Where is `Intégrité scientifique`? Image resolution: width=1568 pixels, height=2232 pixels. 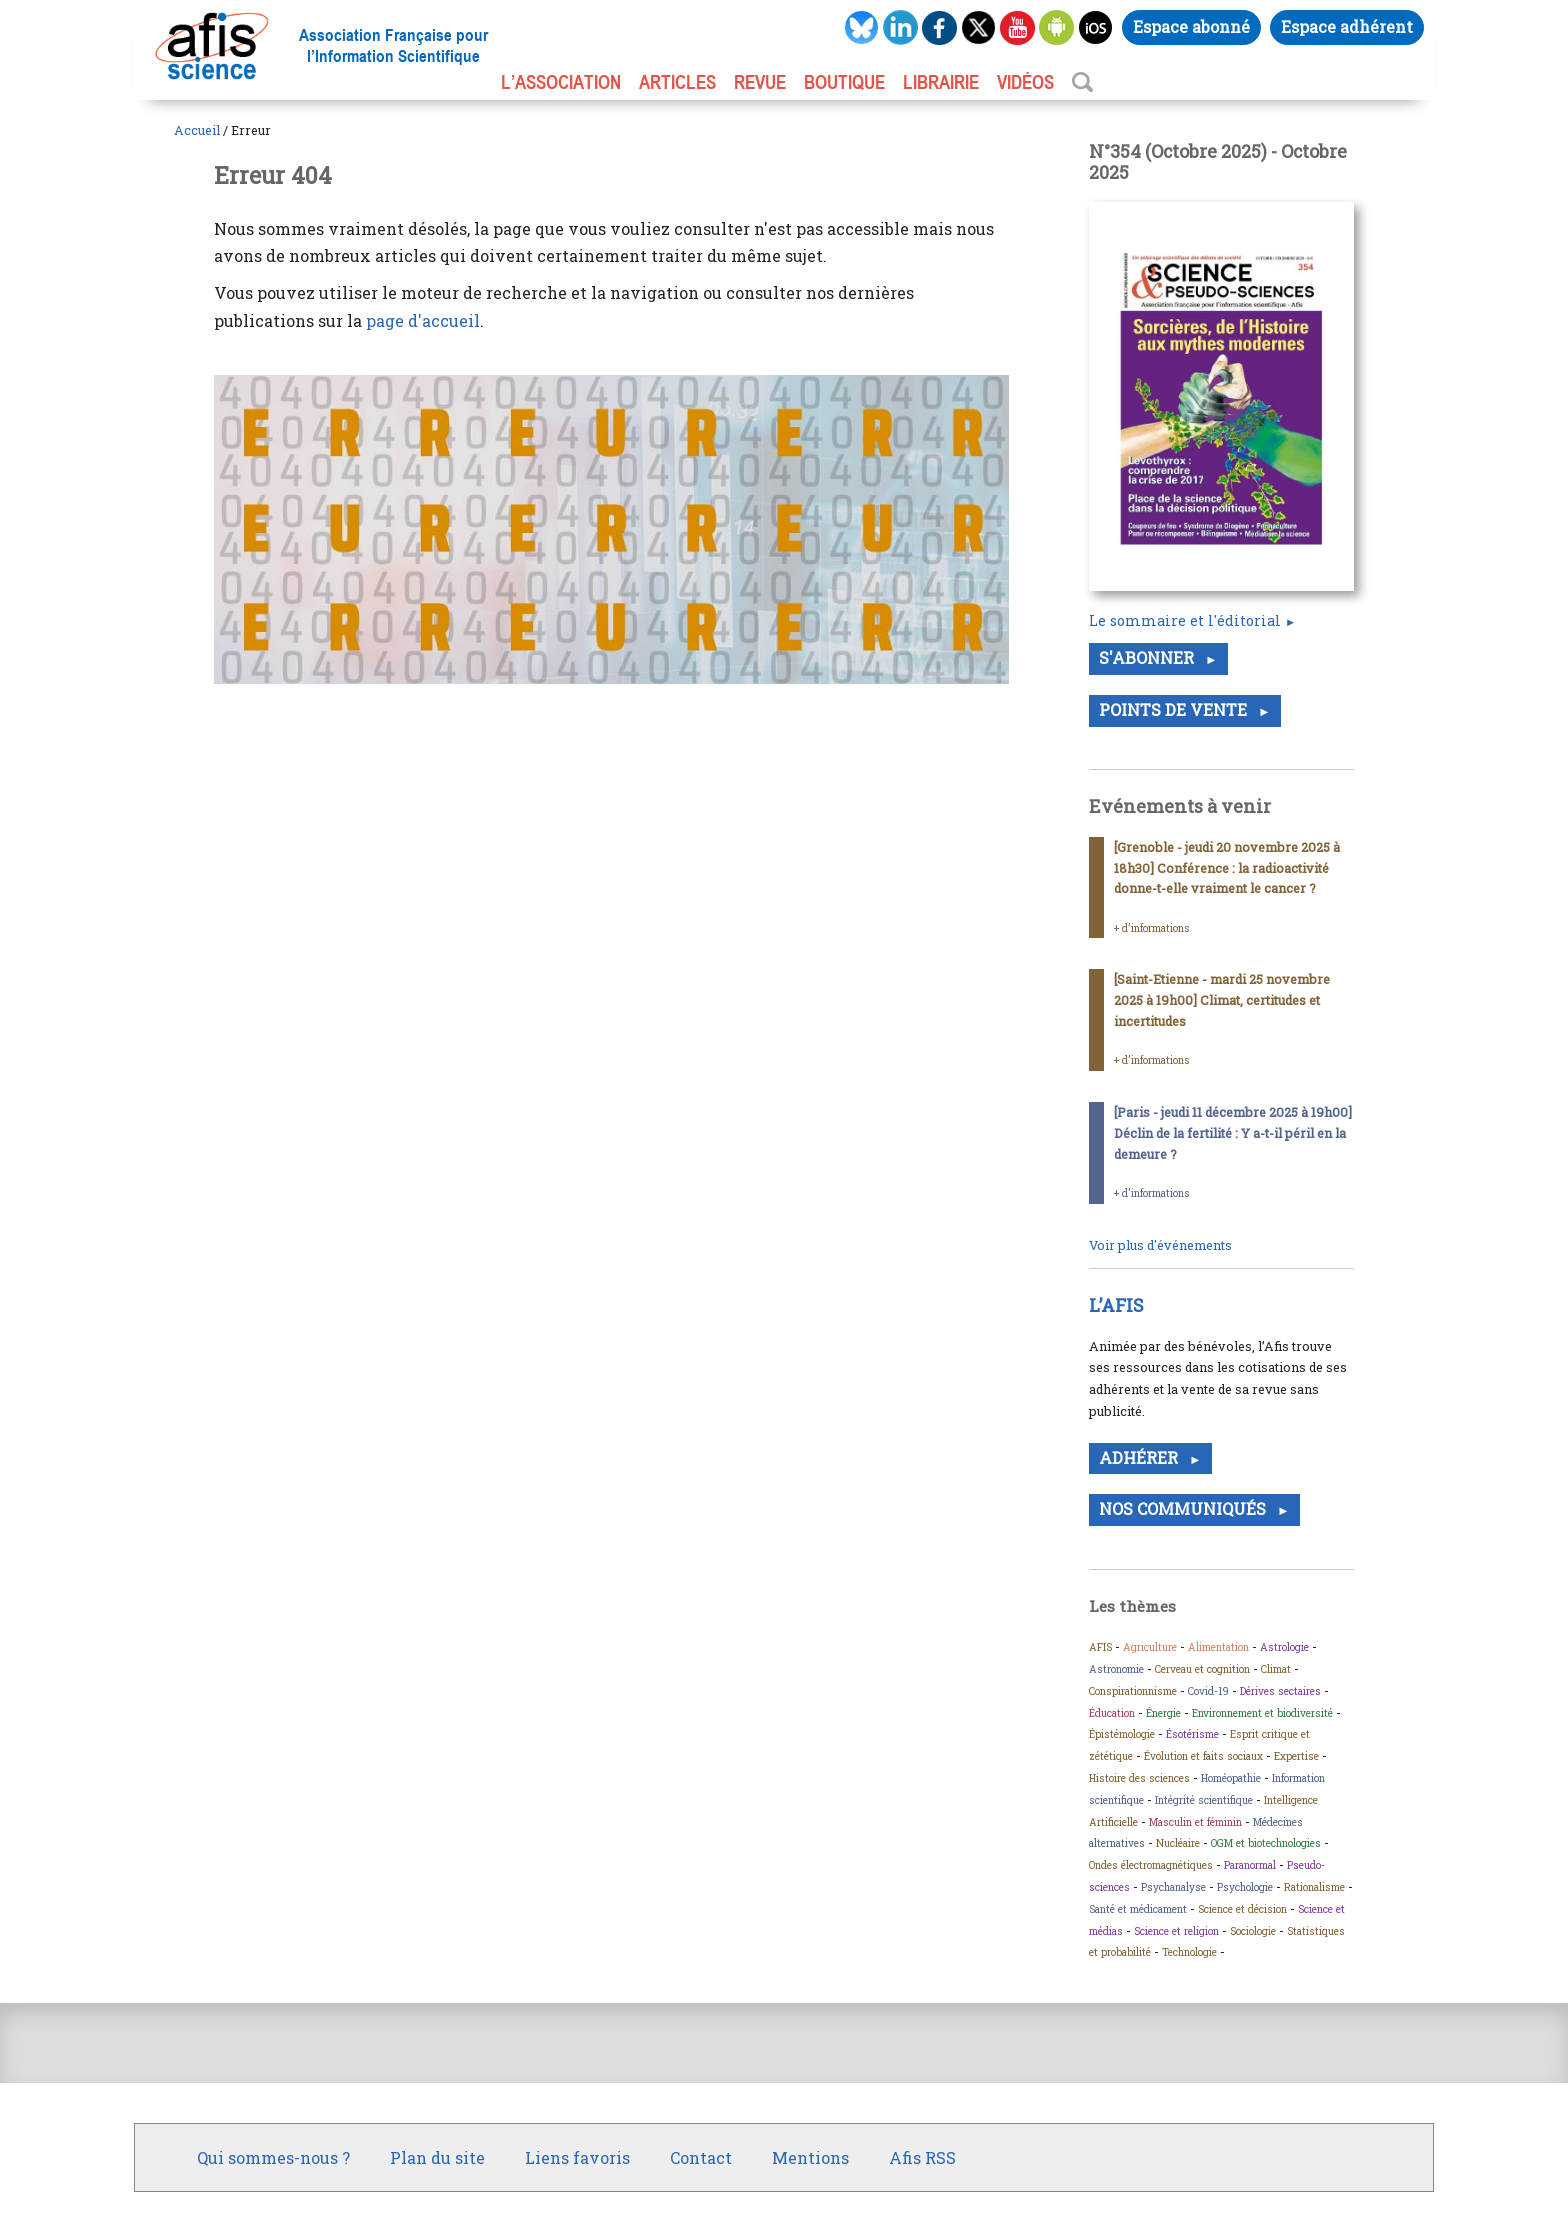
Intégrité scientifique is located at coordinates (1204, 1800).